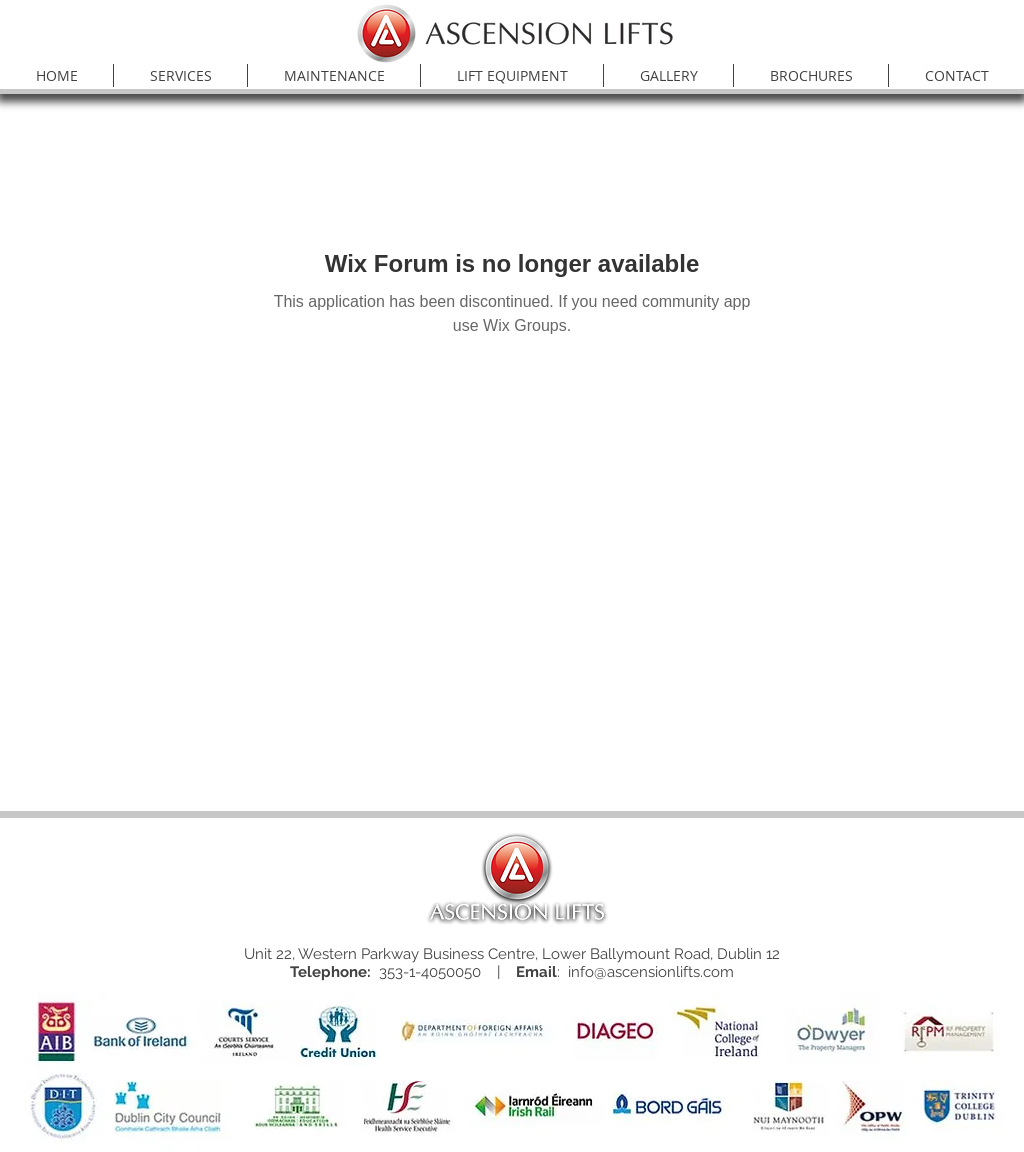 The image size is (1024, 1152). I want to click on info@ascensionlifts.com, so click(651, 972).